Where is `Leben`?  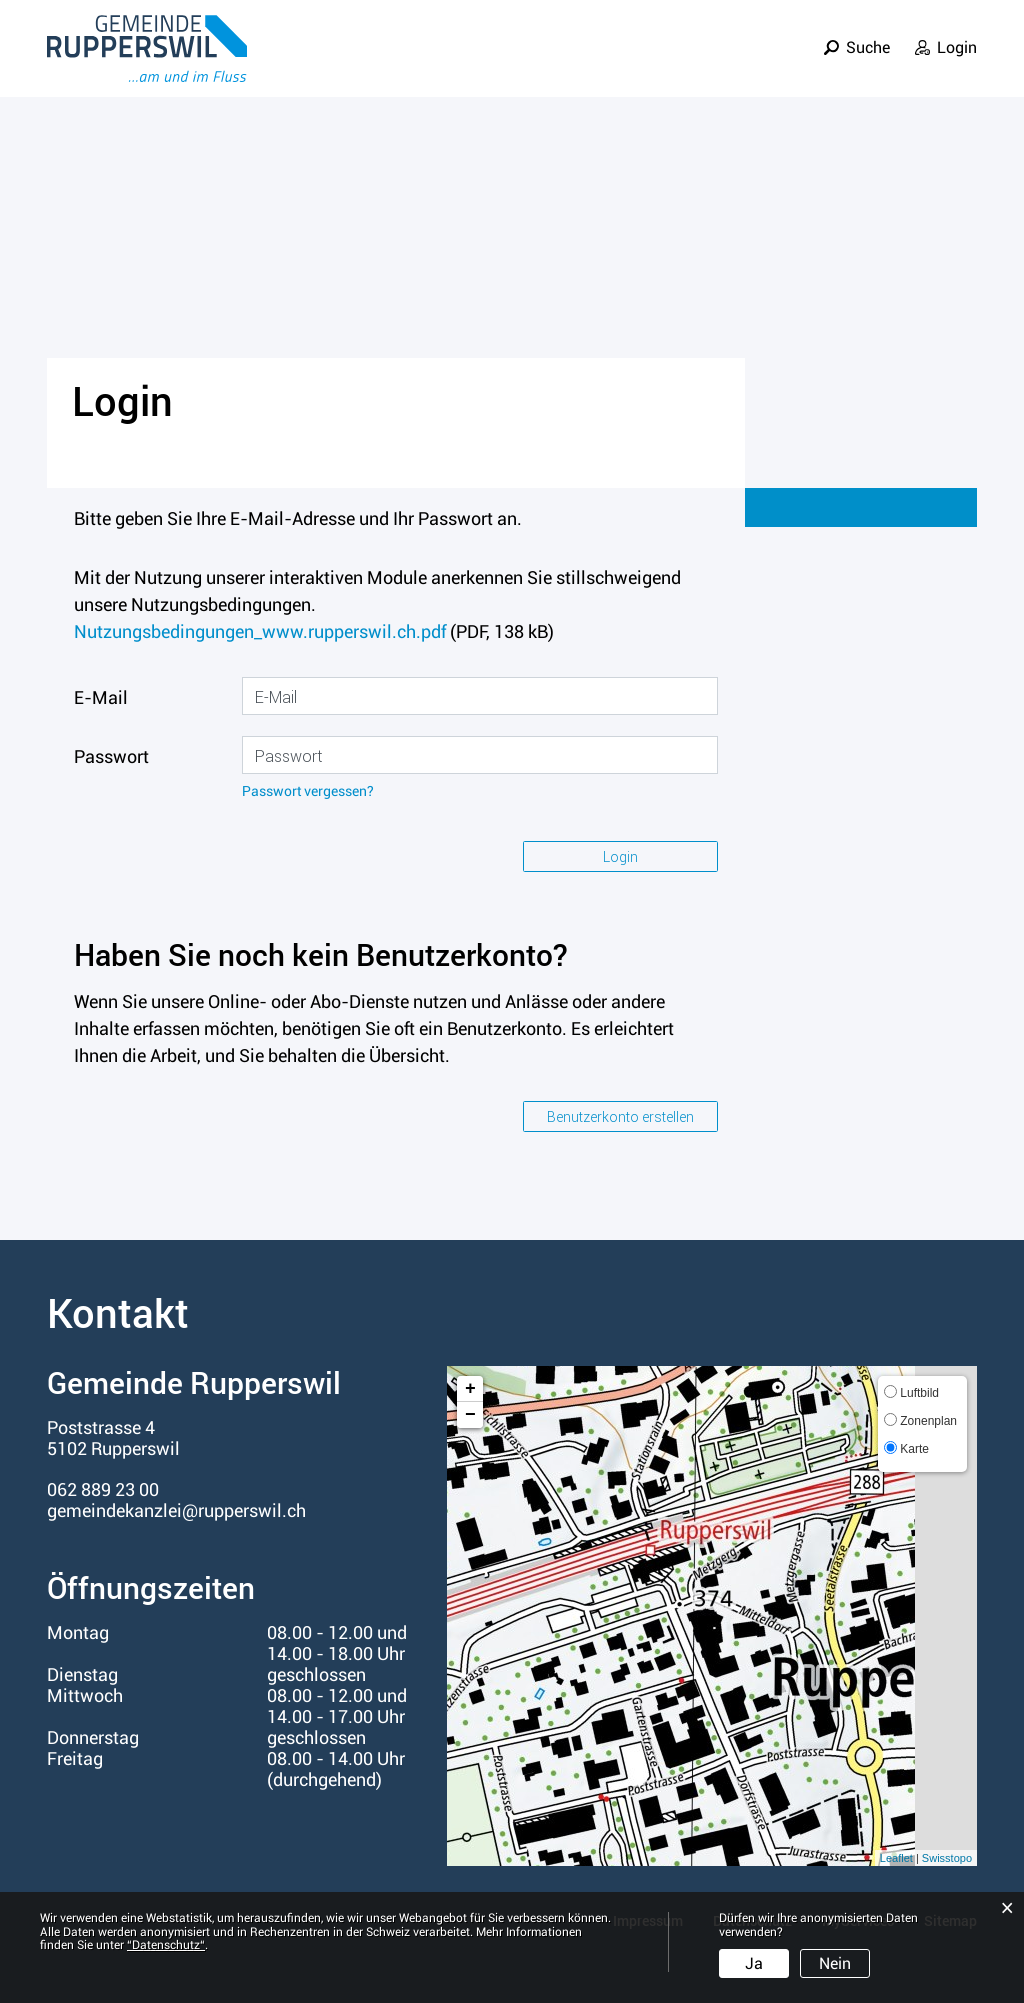 Leben is located at coordinates (598, 63).